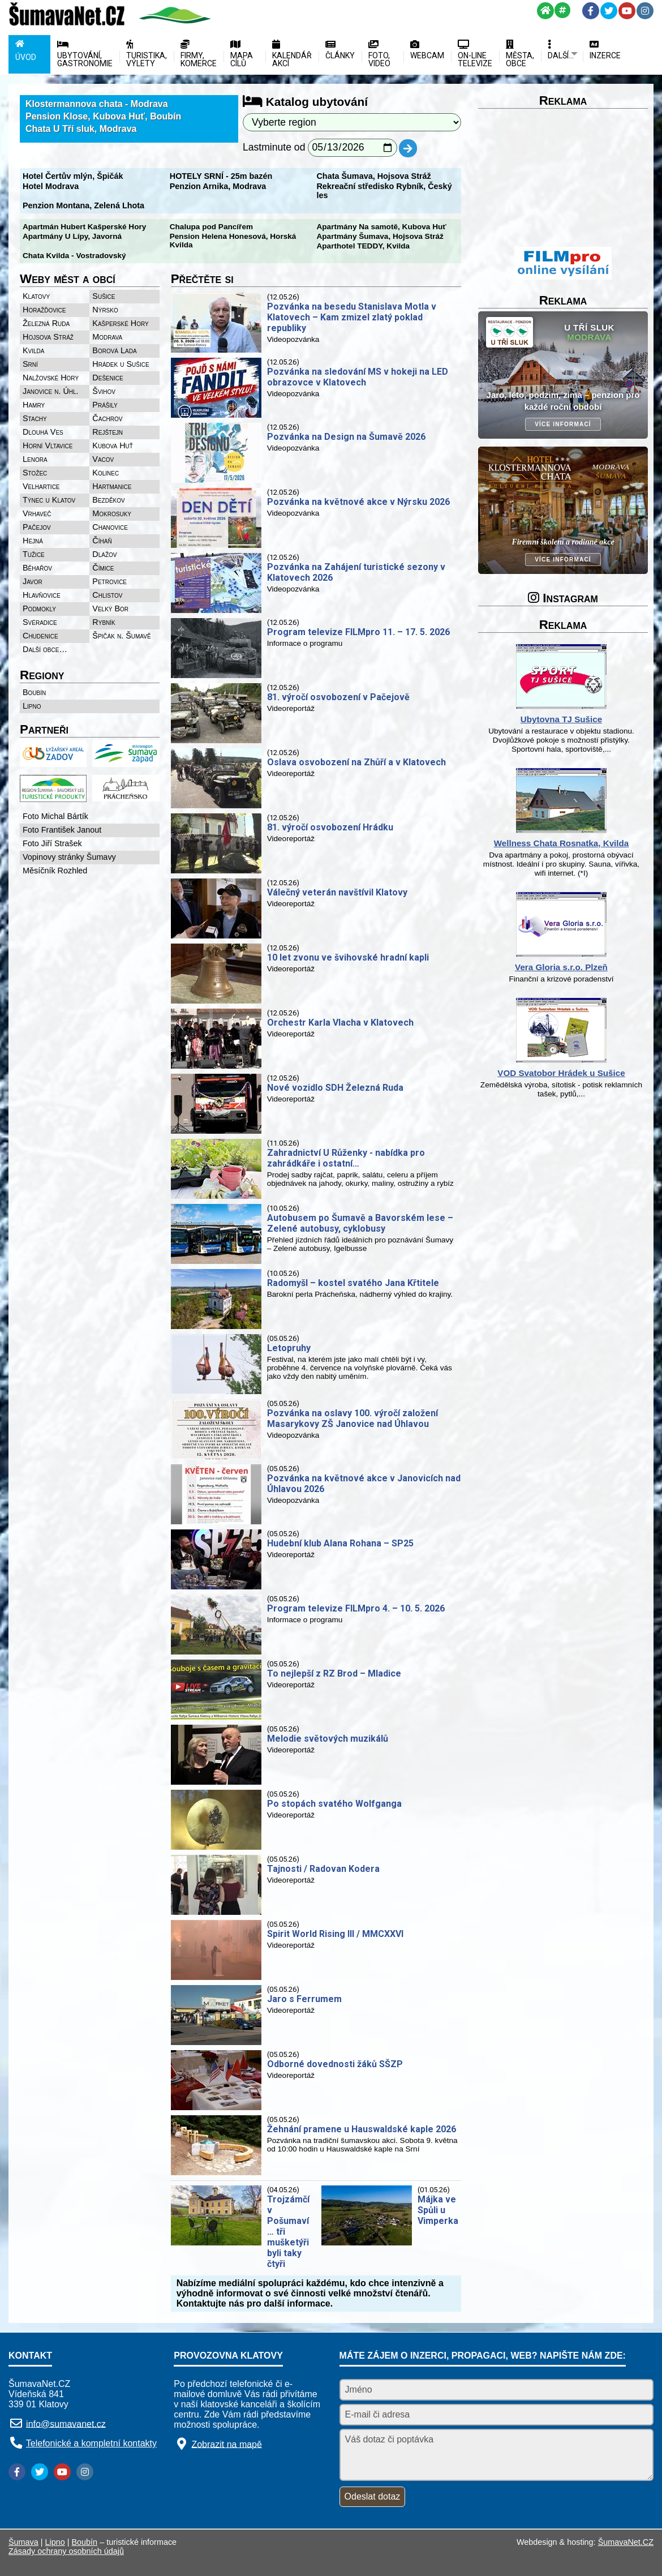  I want to click on Čímice, so click(103, 567).